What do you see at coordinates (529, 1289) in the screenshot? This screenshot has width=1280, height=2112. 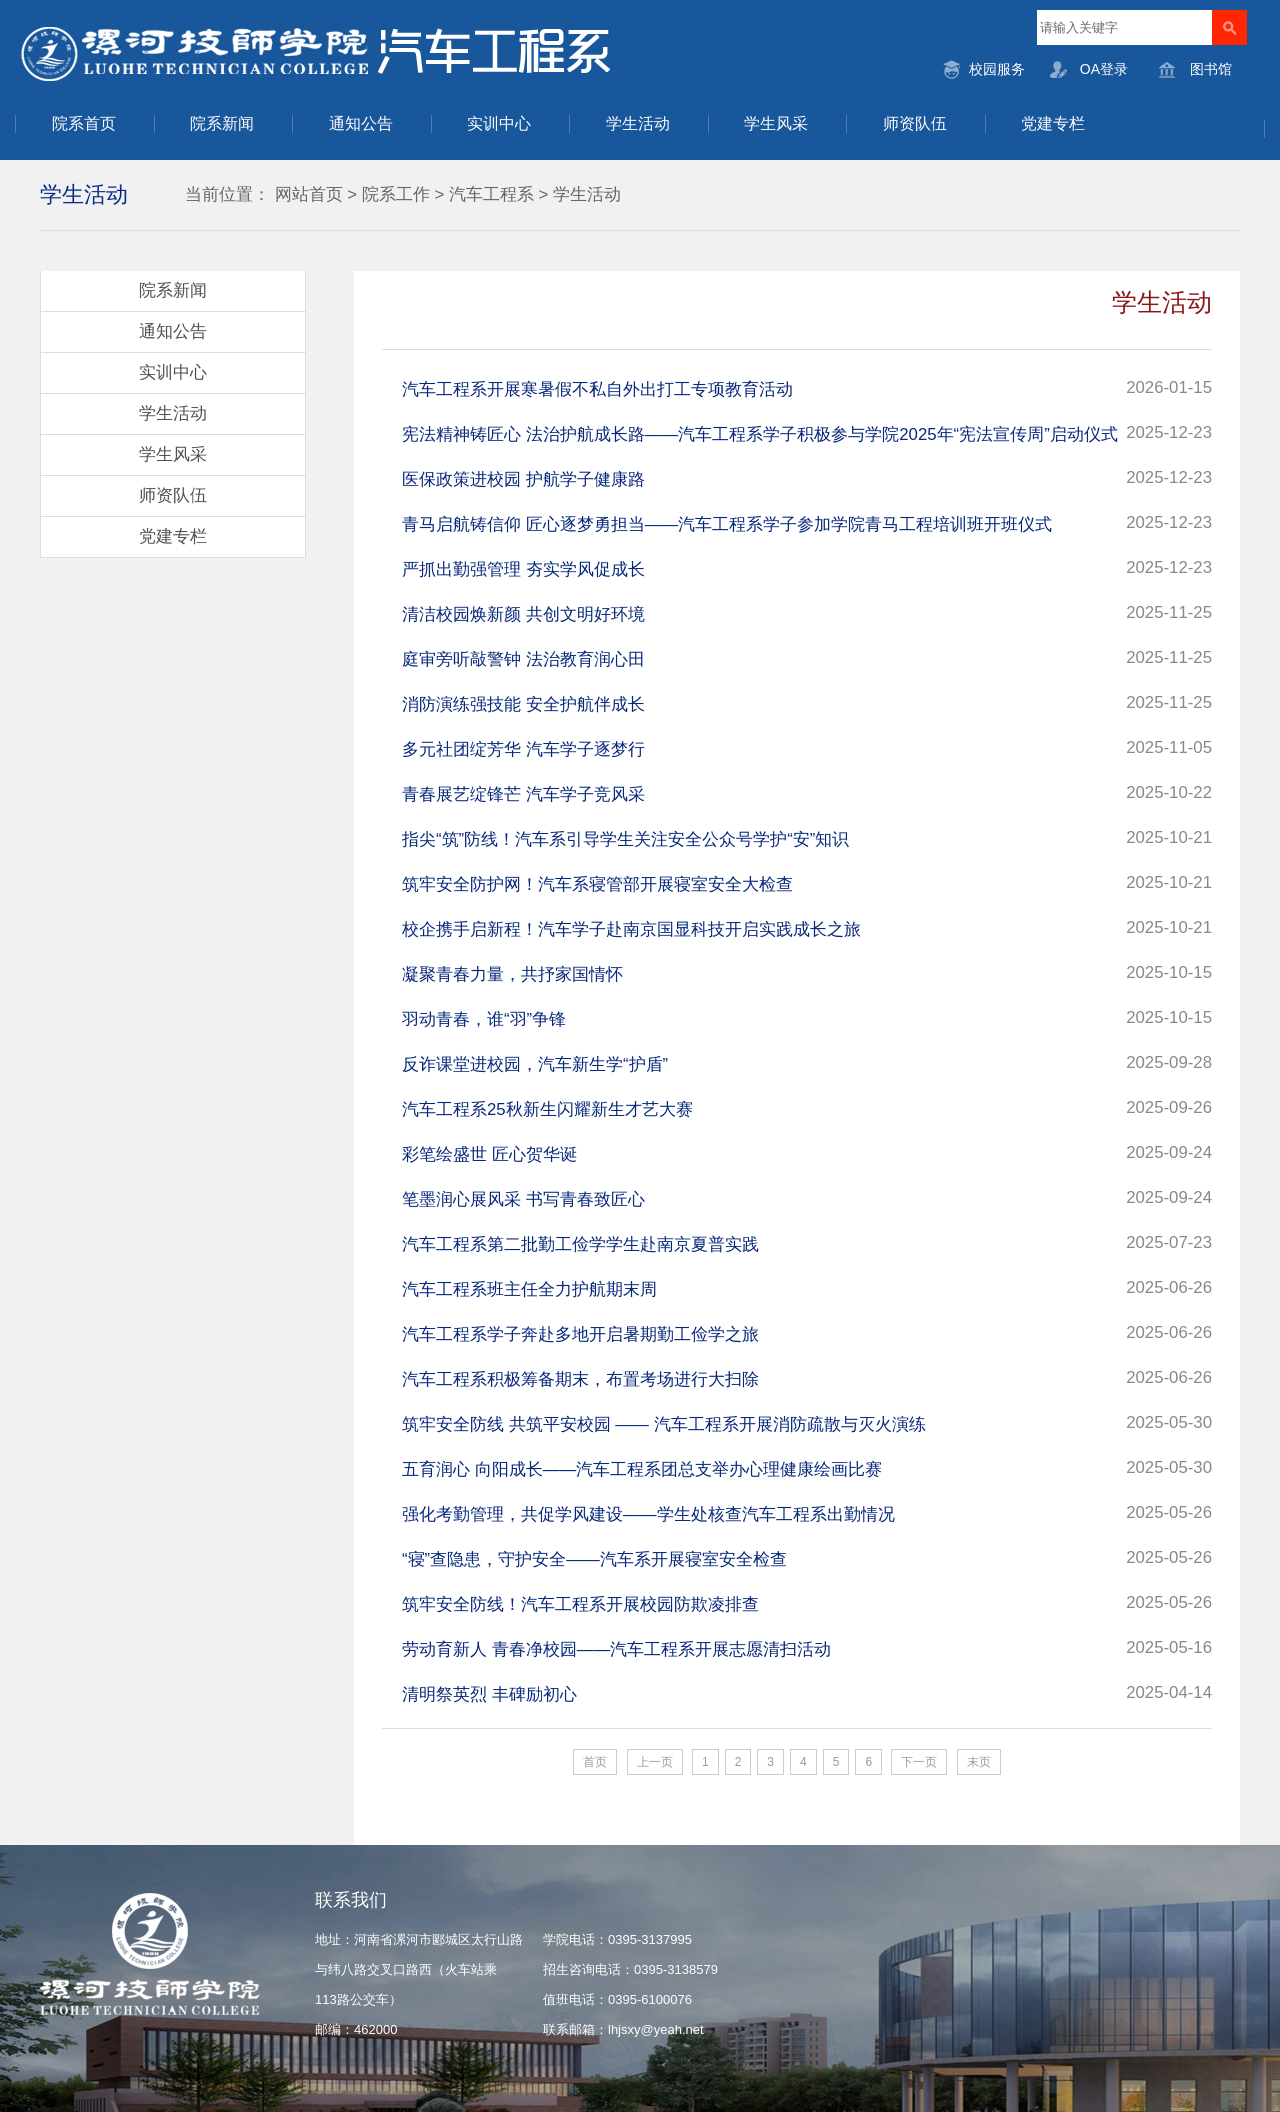 I see `汽车工程系班主任全力护航期末周` at bounding box center [529, 1289].